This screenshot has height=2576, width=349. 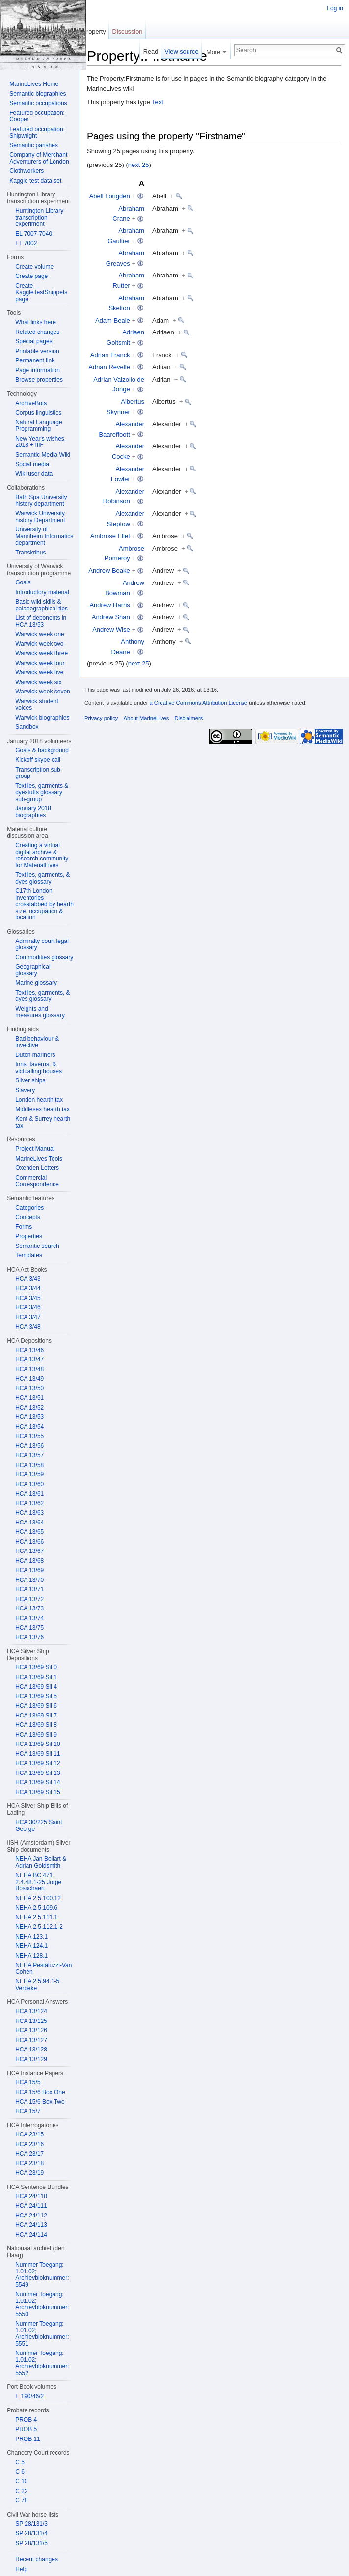 I want to click on MarineLives Home, so click(x=33, y=84).